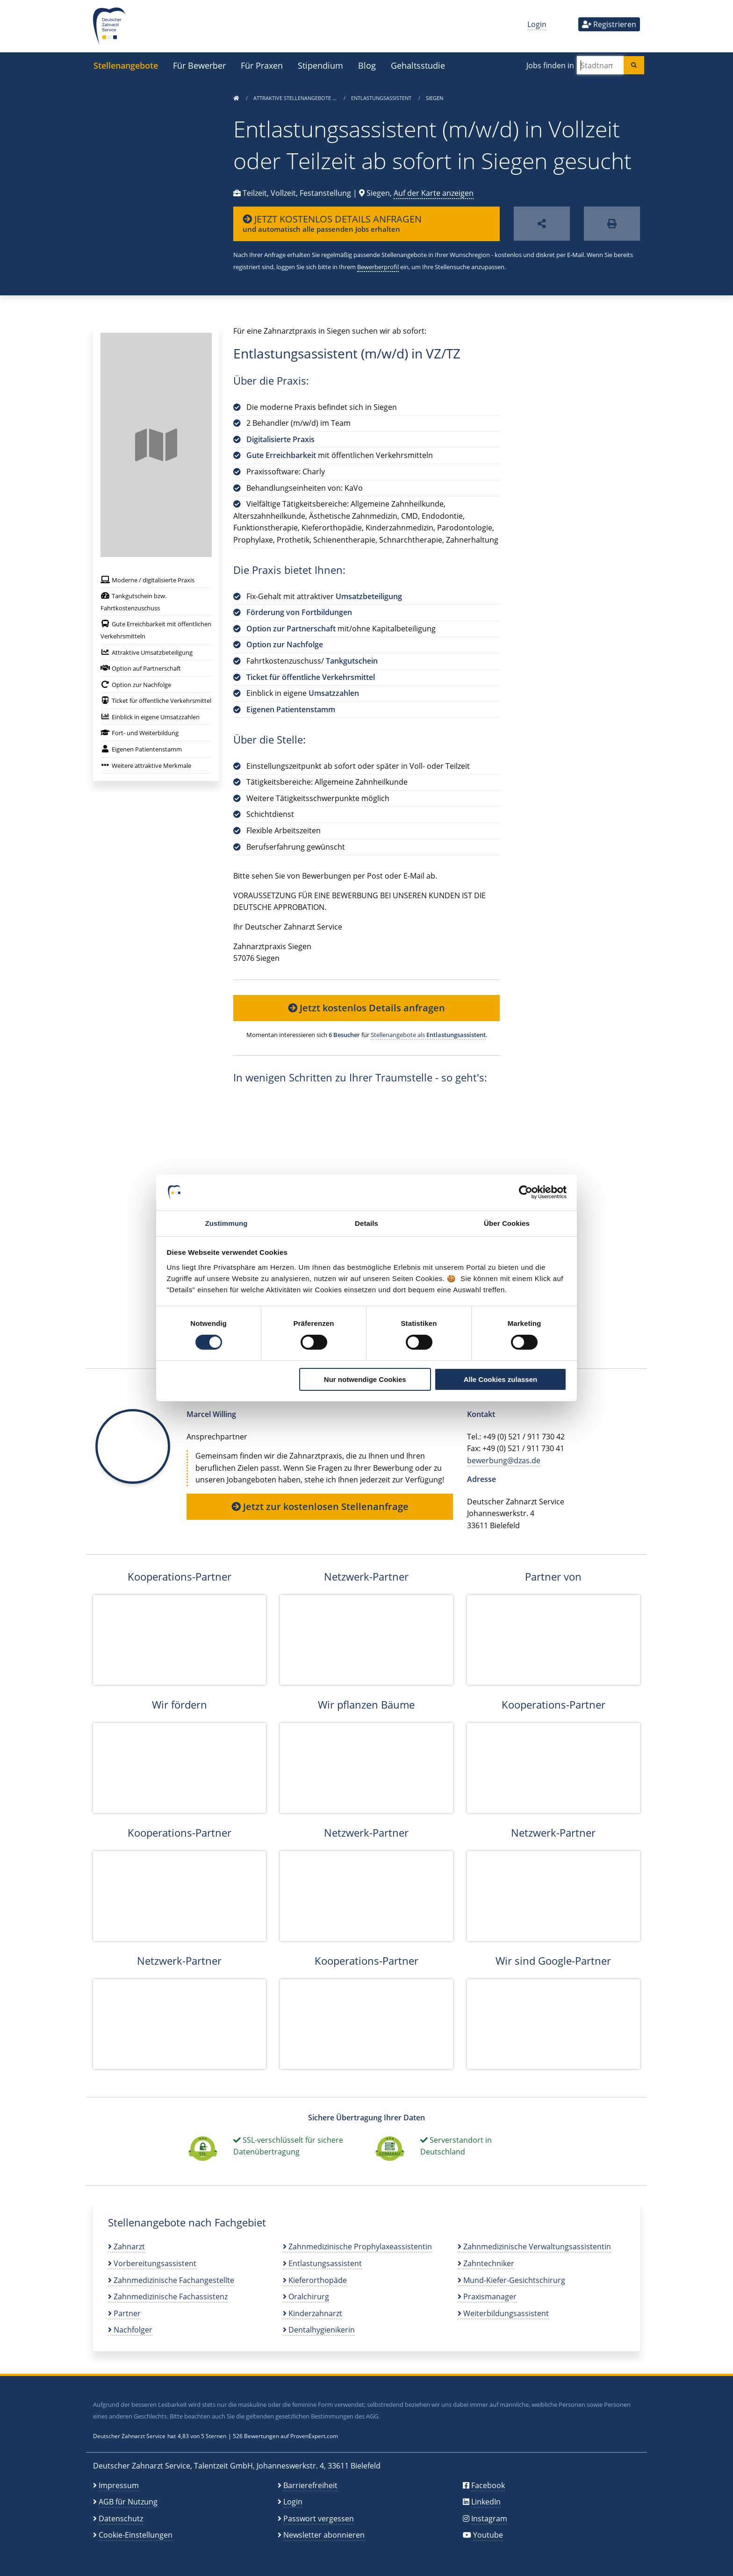  I want to click on Alle Cookies zulassen, so click(501, 1379).